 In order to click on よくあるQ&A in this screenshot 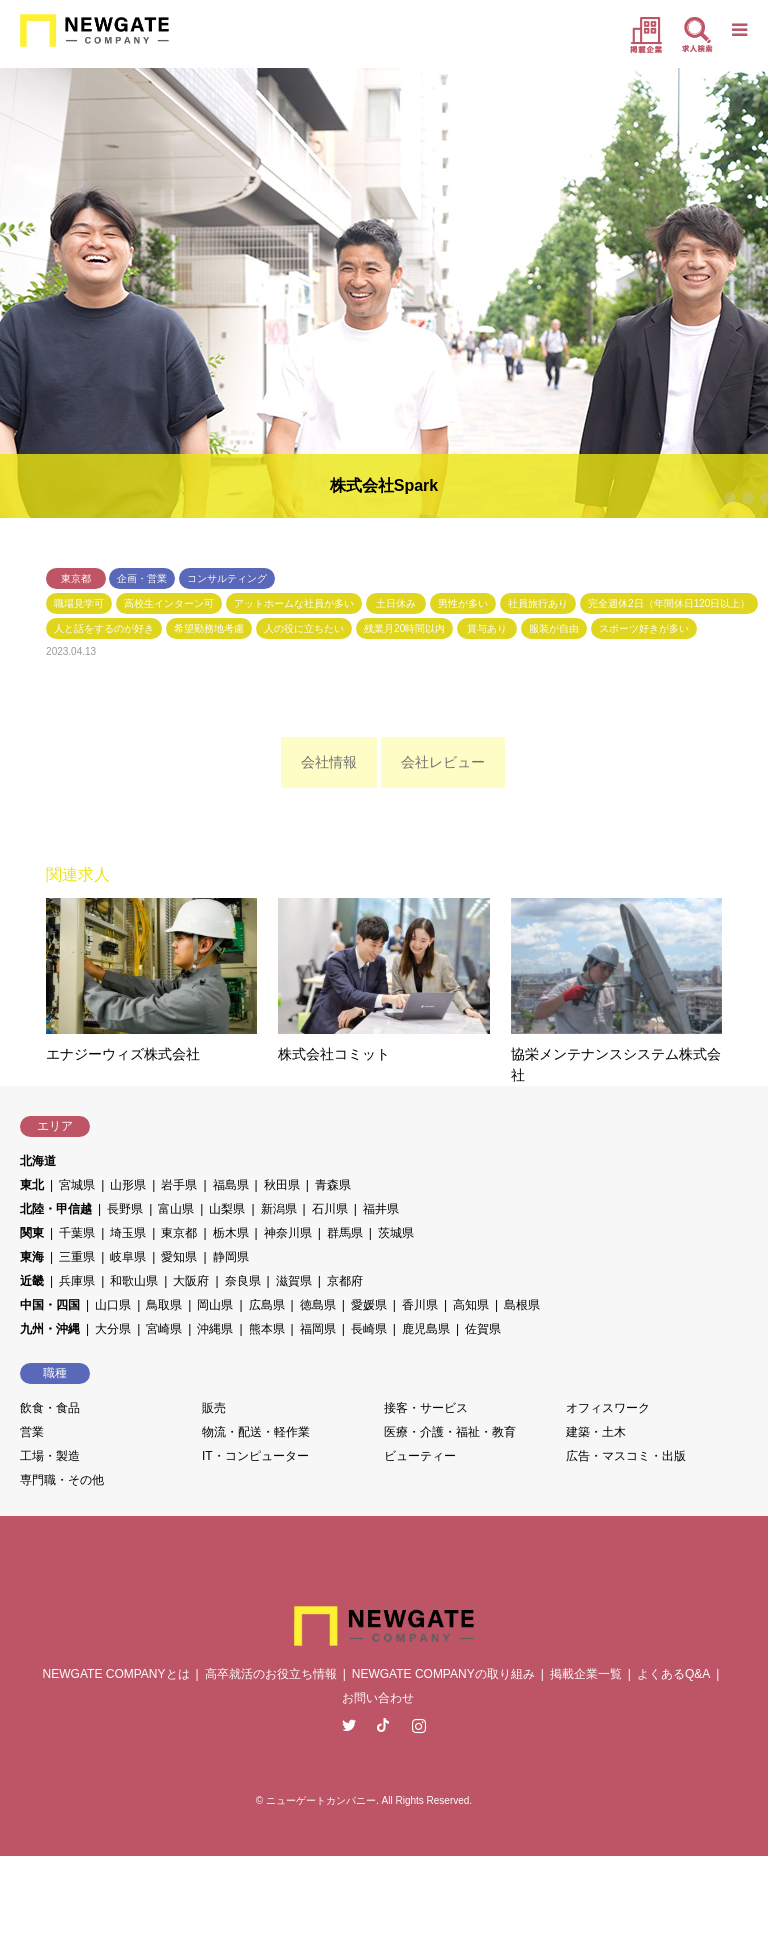, I will do `click(673, 1674)`.